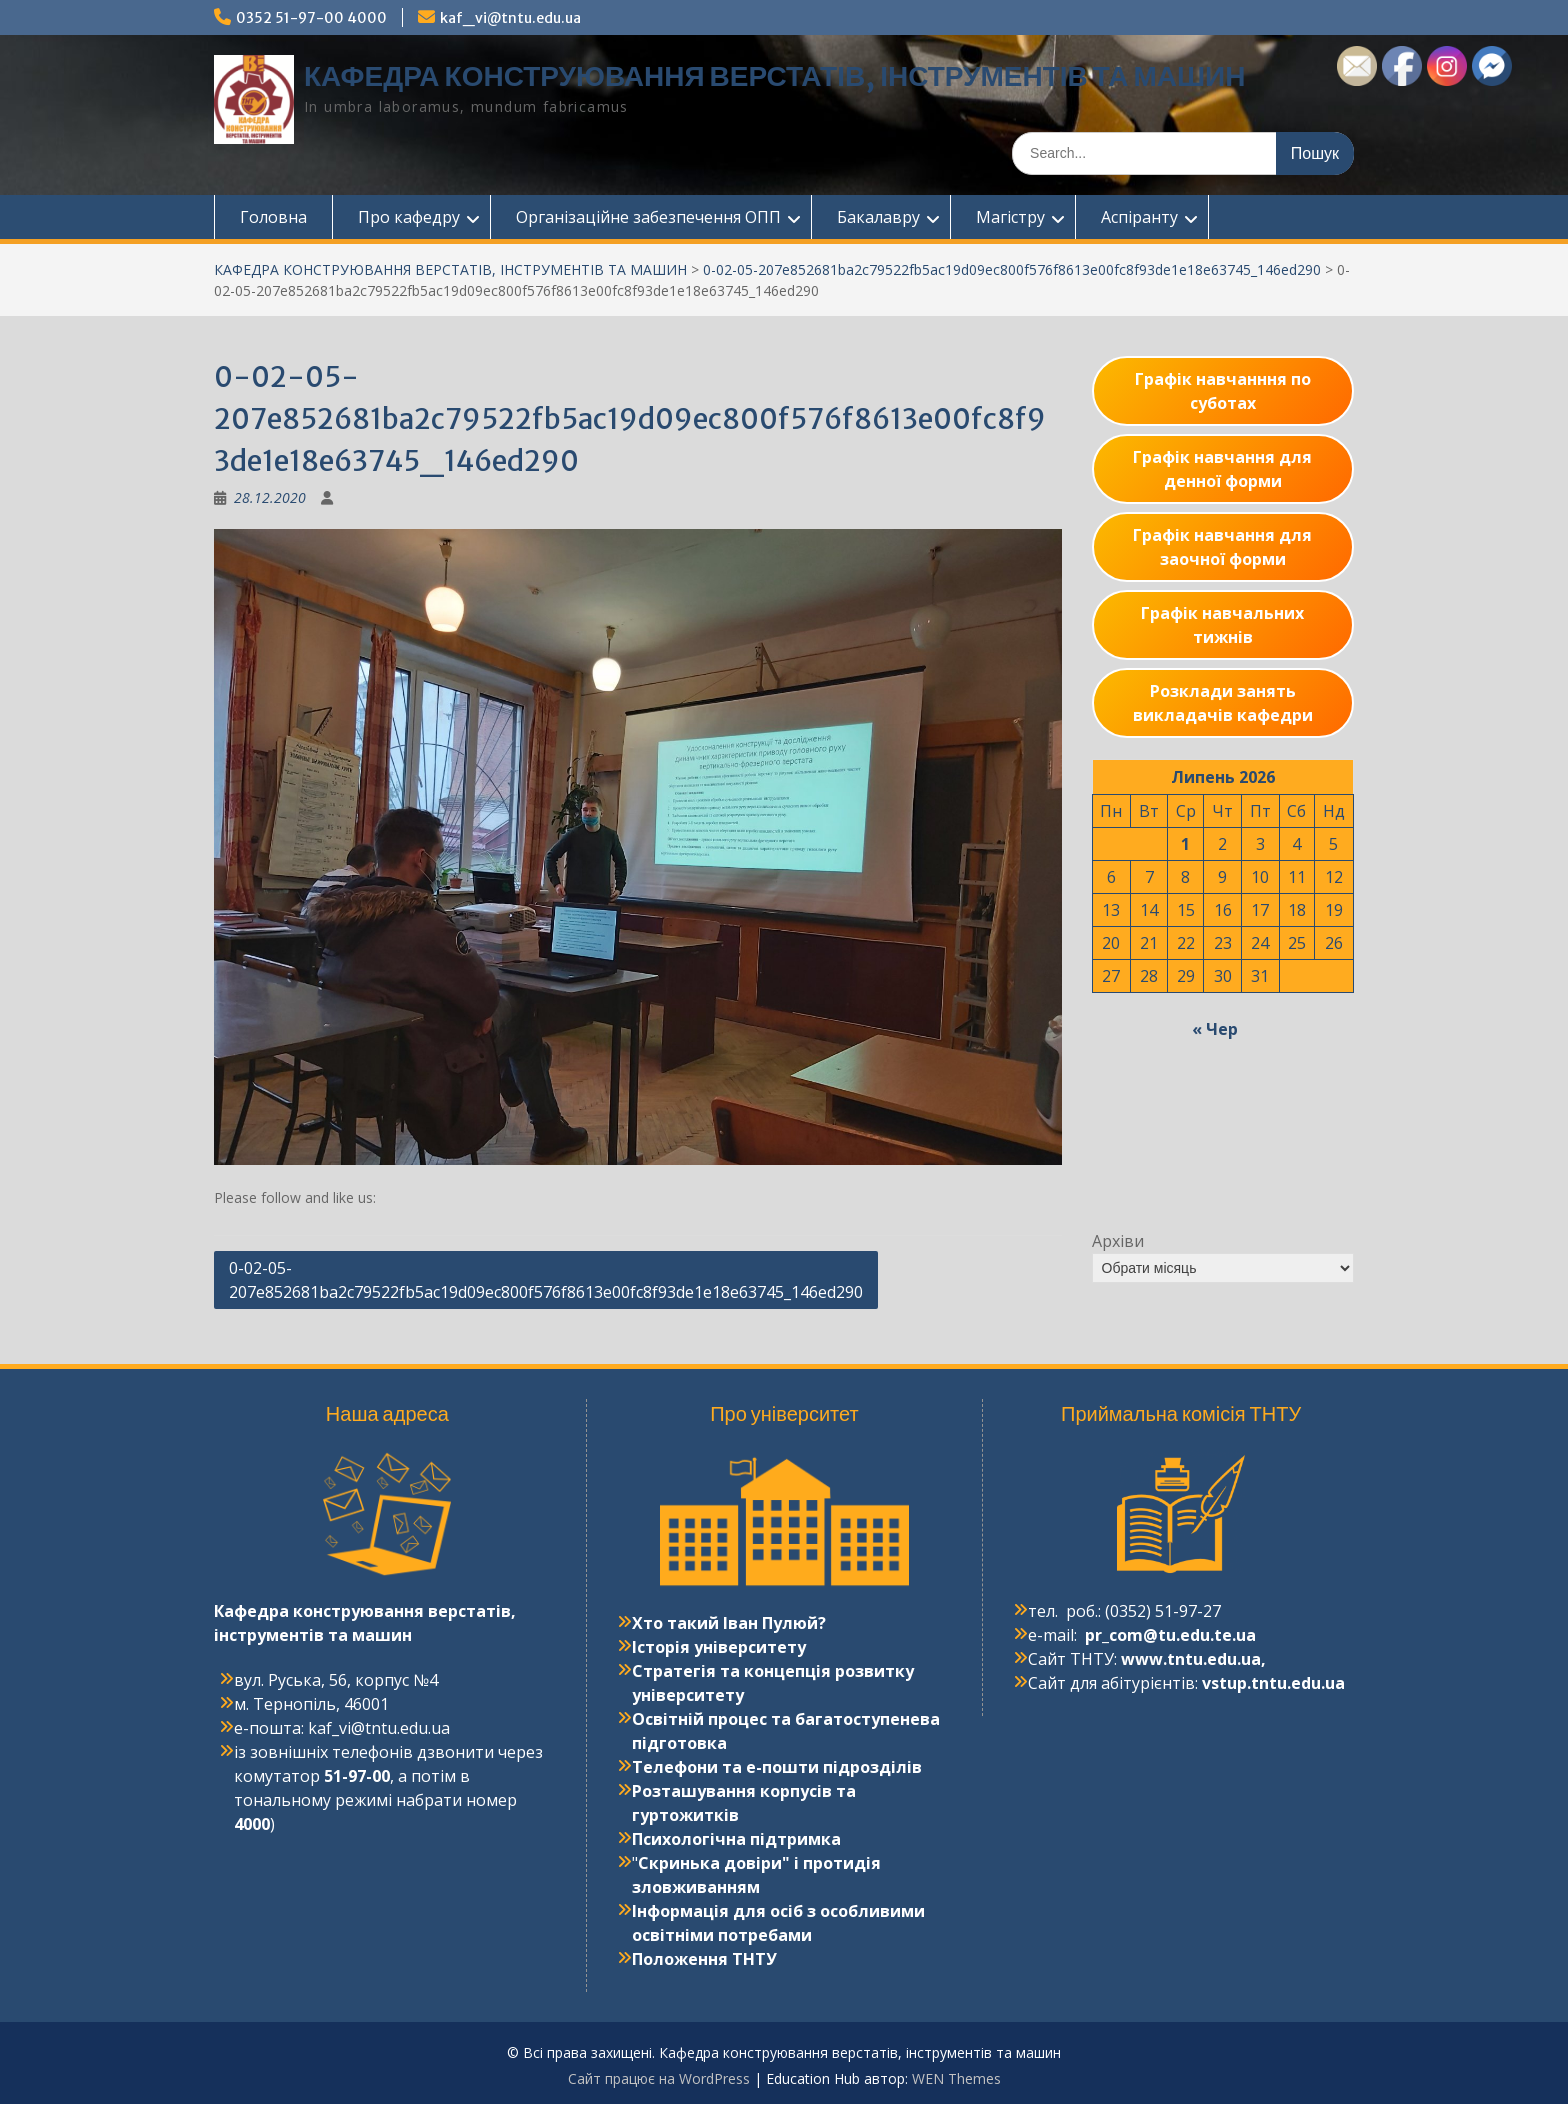 Image resolution: width=1568 pixels, height=2104 pixels. I want to click on 1 [Записи оприлюднені 01.07.2026], so click(1185, 844).